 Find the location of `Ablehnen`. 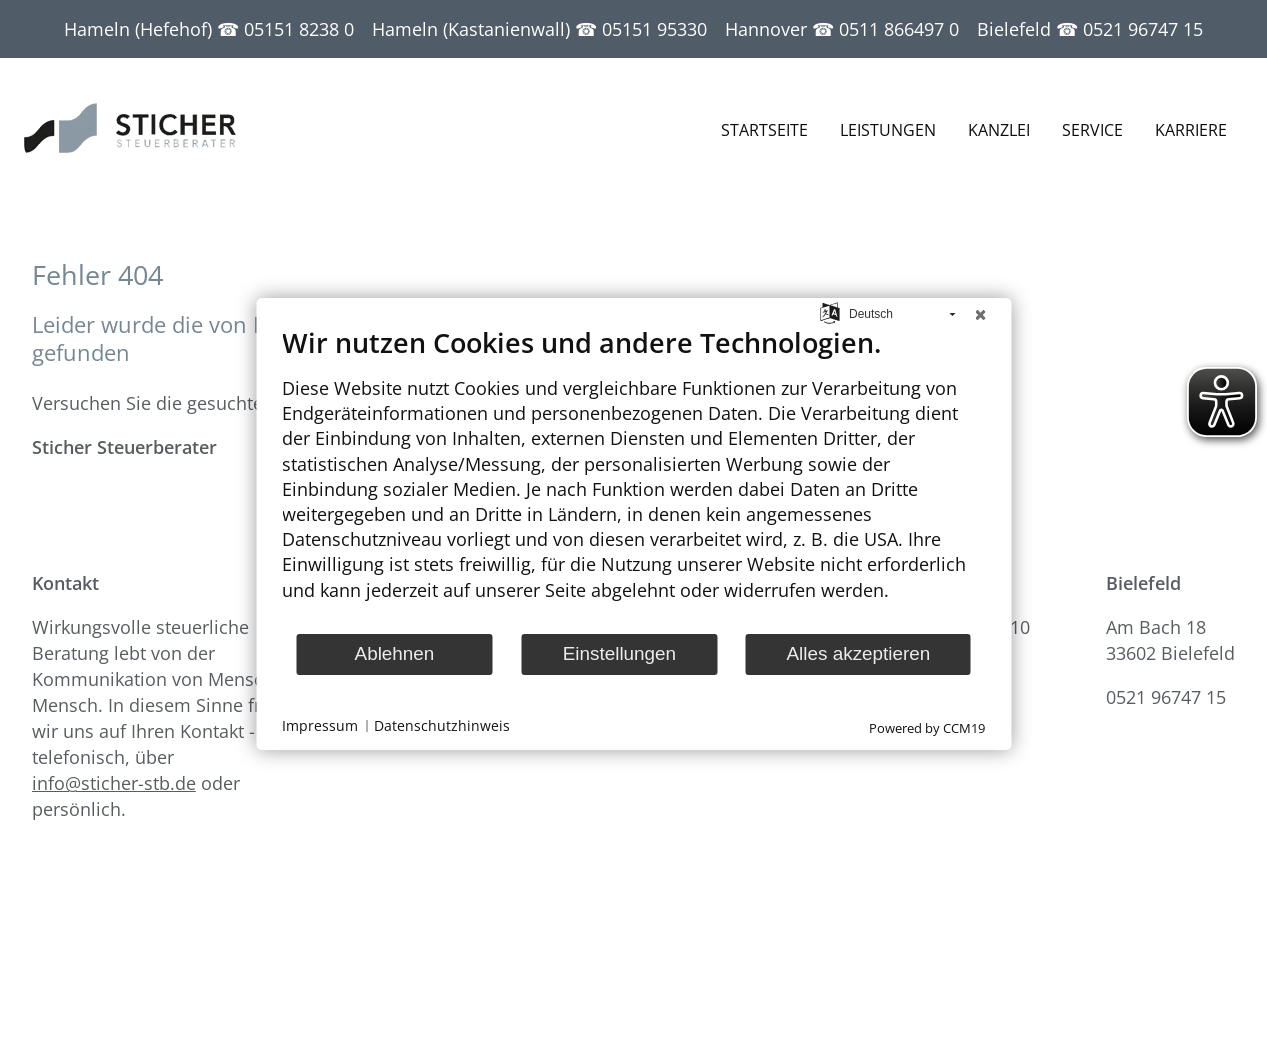

Ablehnen is located at coordinates (395, 653).